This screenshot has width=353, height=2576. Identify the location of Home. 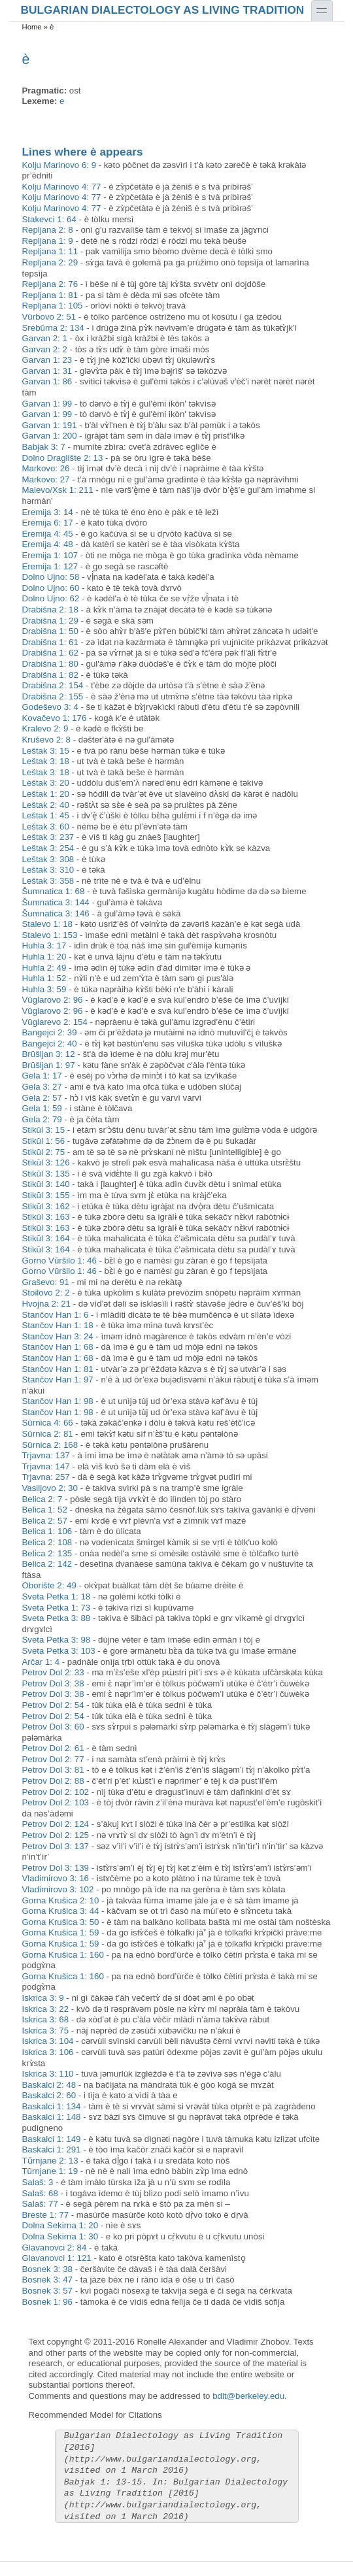
(32, 27).